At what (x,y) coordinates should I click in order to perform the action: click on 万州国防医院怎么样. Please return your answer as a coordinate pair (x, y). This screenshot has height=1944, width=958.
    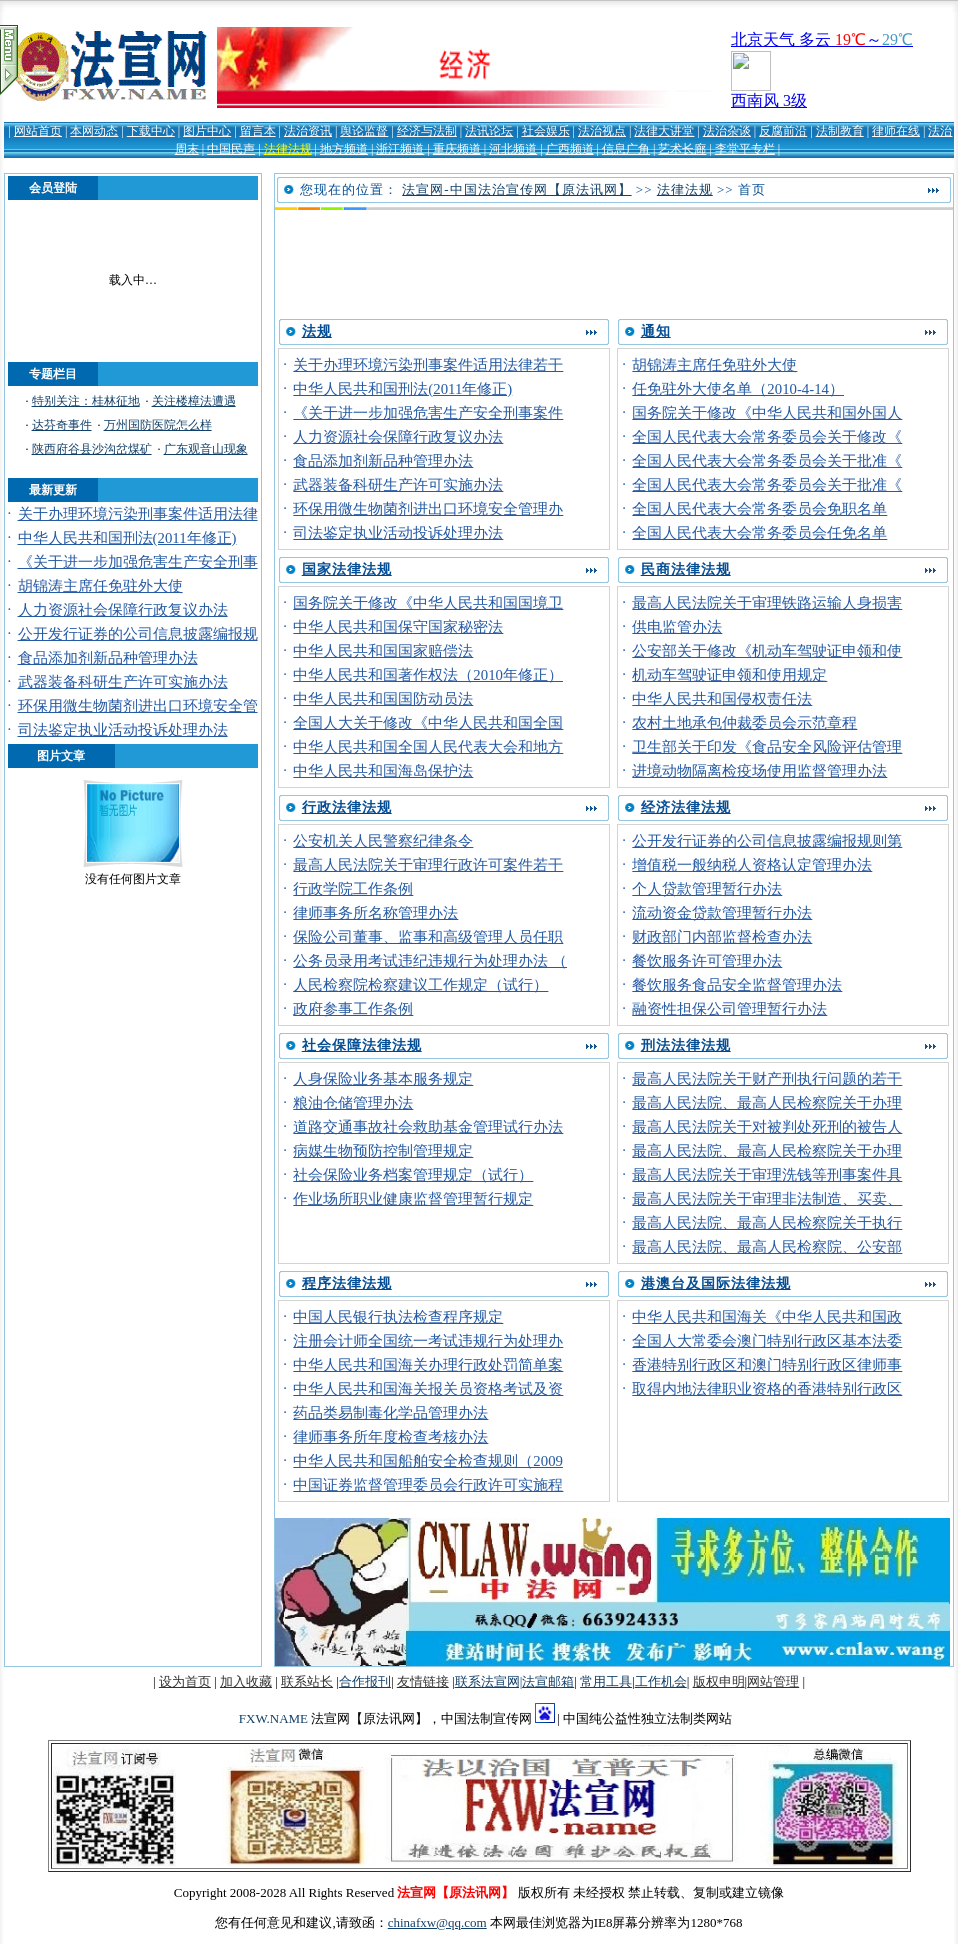
    Looking at the image, I should click on (158, 425).